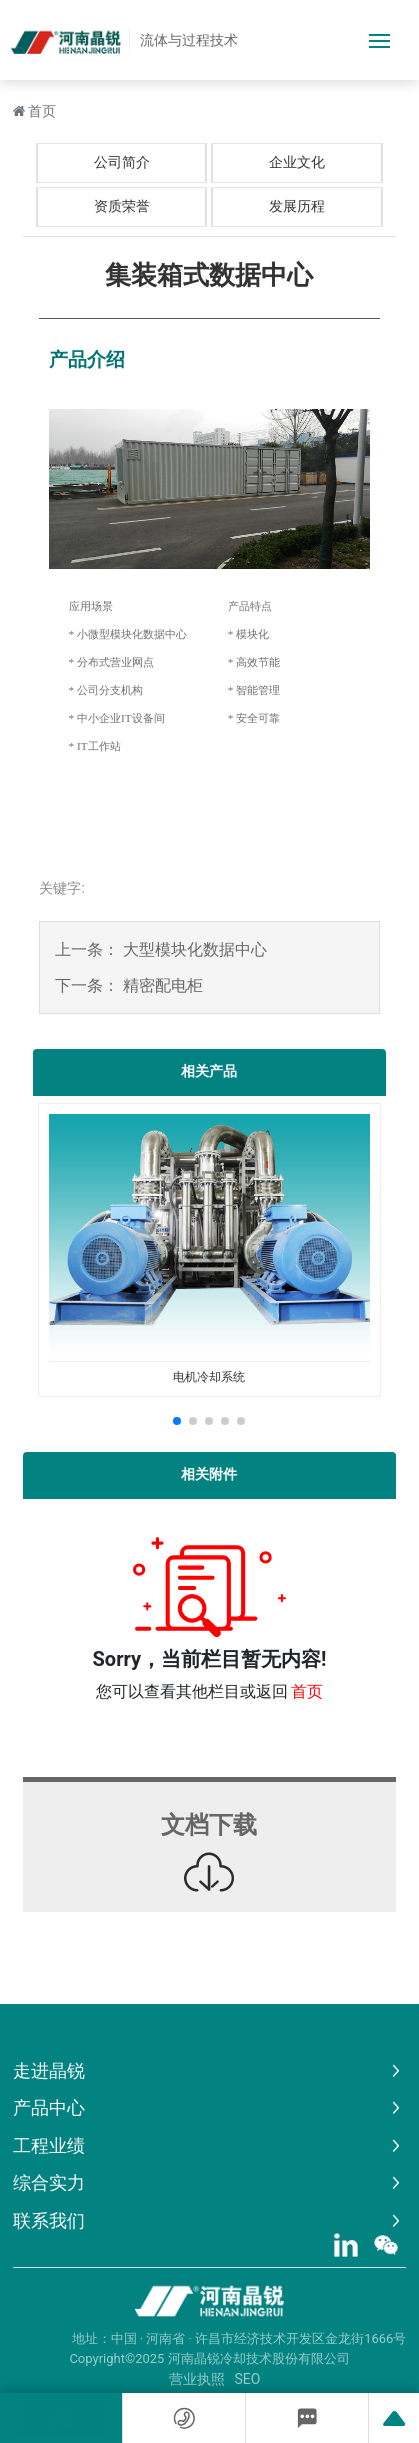  Describe the element at coordinates (177, 1421) in the screenshot. I see `[button]` at that location.